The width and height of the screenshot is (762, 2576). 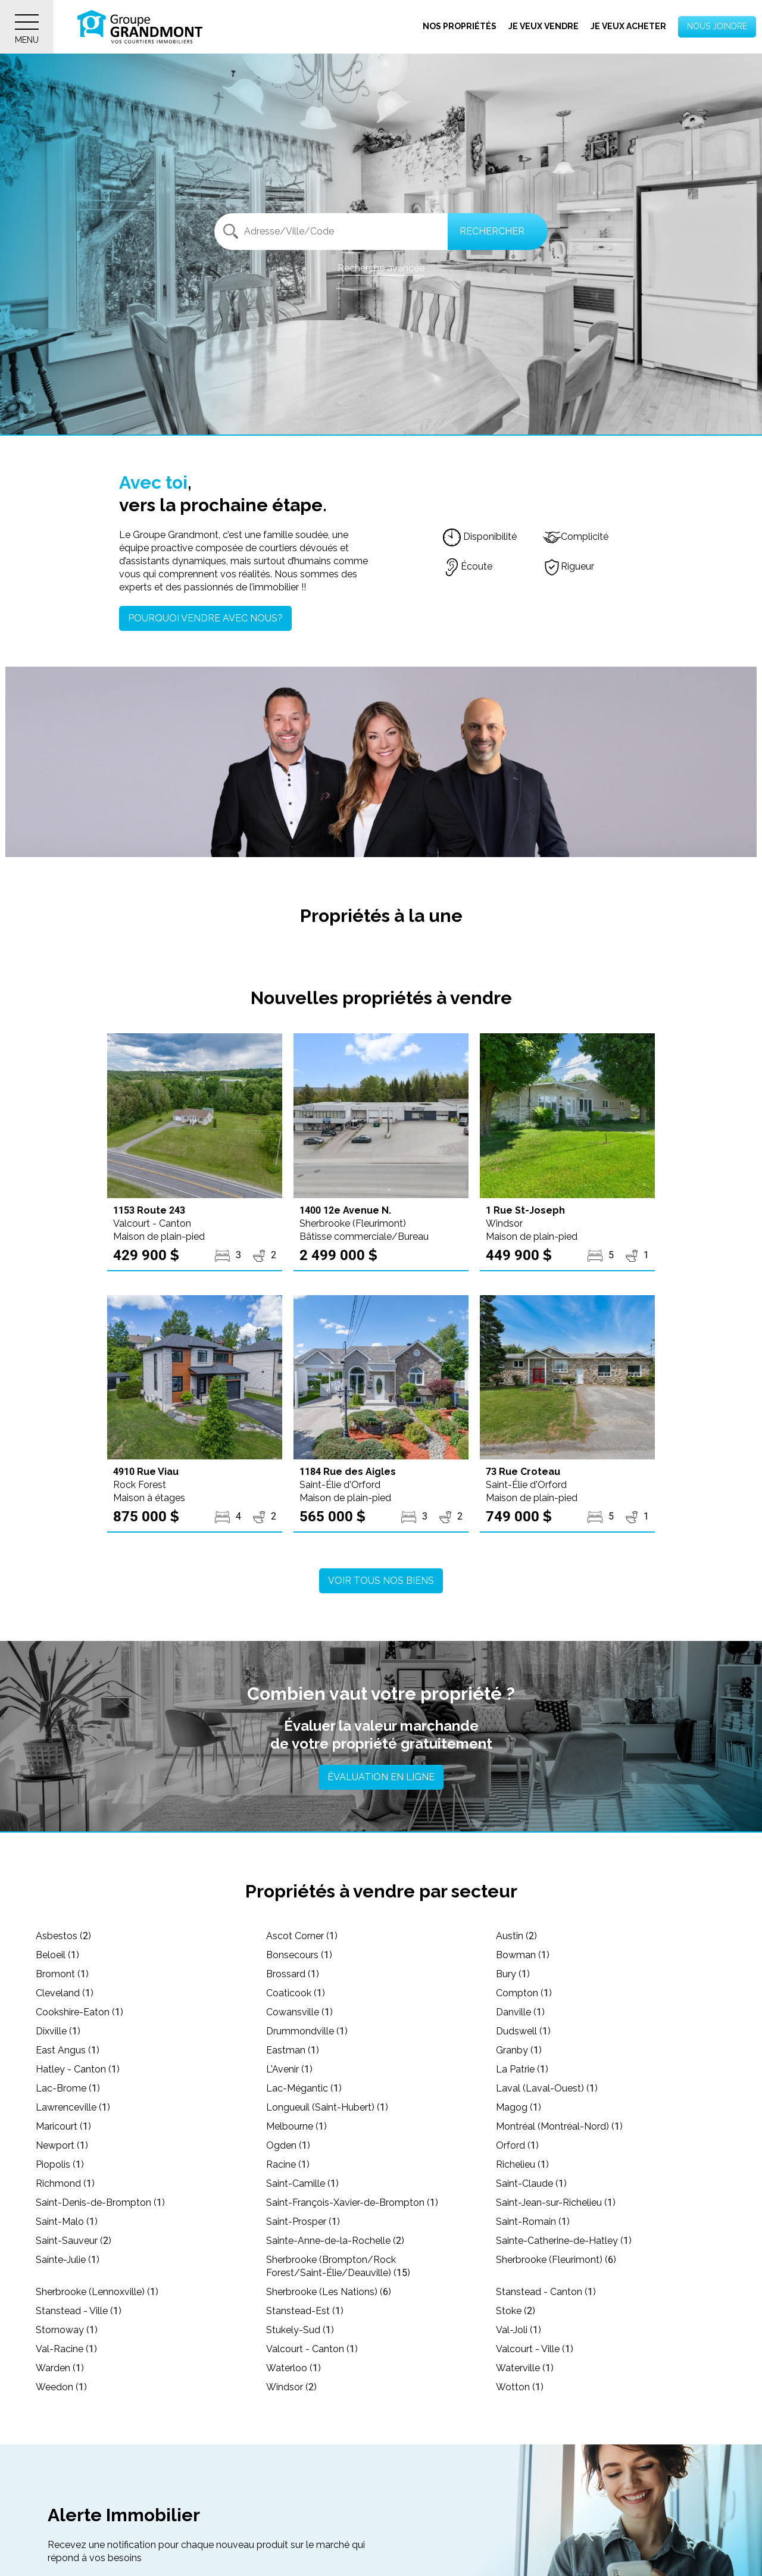 I want to click on Waterloo, so click(x=293, y=2368).